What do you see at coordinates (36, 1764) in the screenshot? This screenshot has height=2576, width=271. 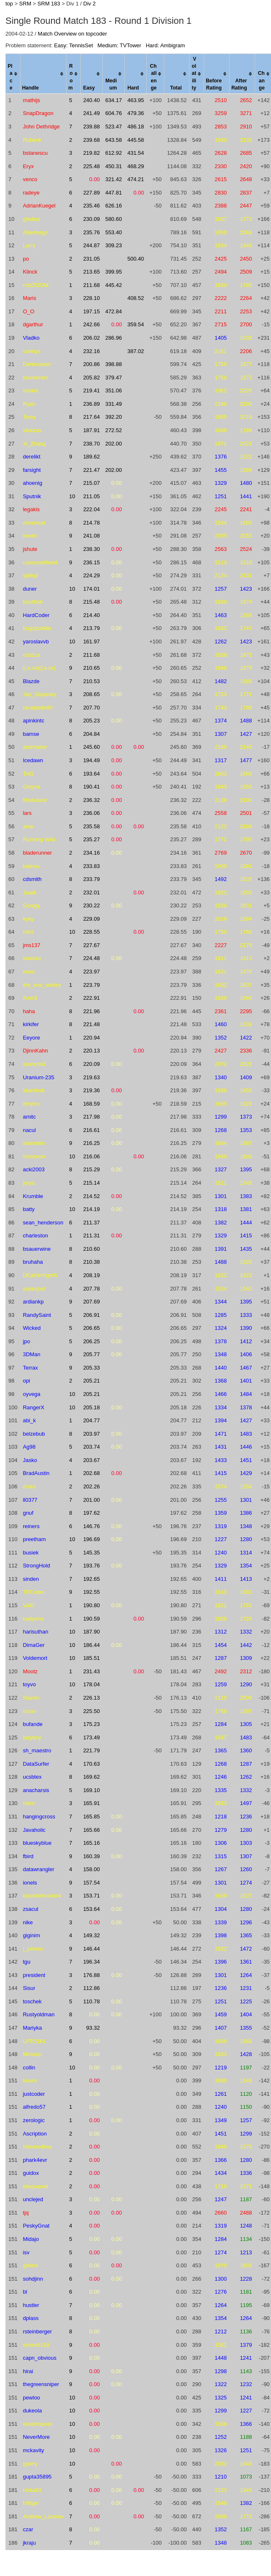 I see `DataSurfer` at bounding box center [36, 1764].